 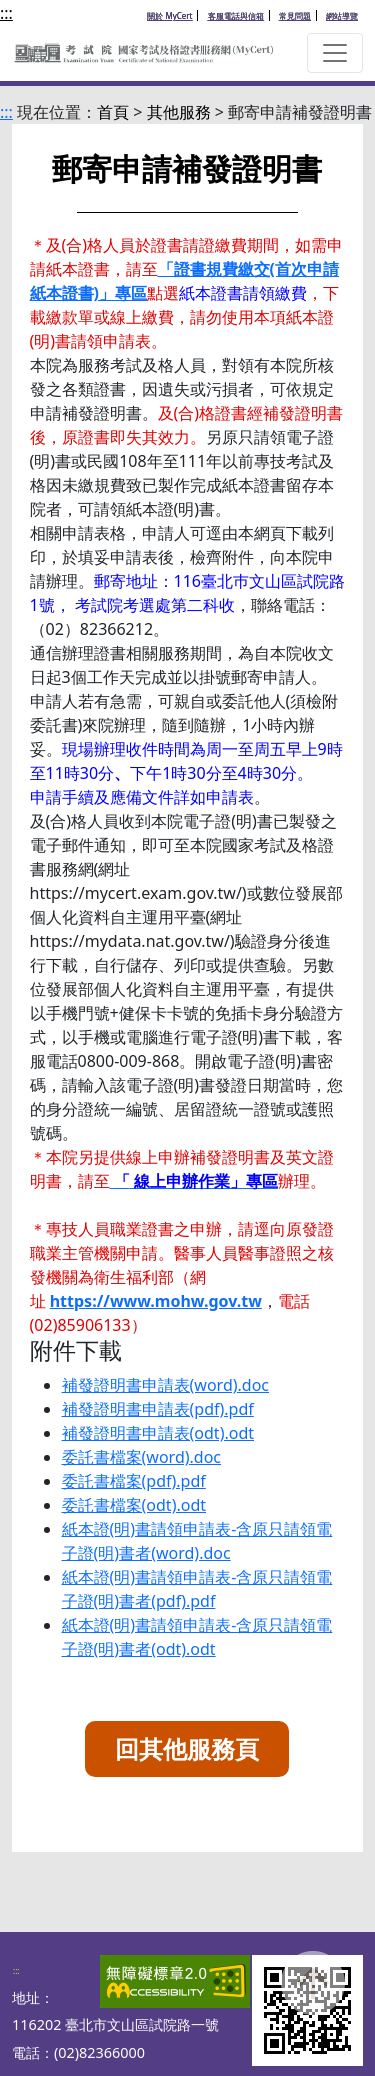 What do you see at coordinates (134, 1481) in the screenshot?
I see `委託書檔案(pdf).pdf` at bounding box center [134, 1481].